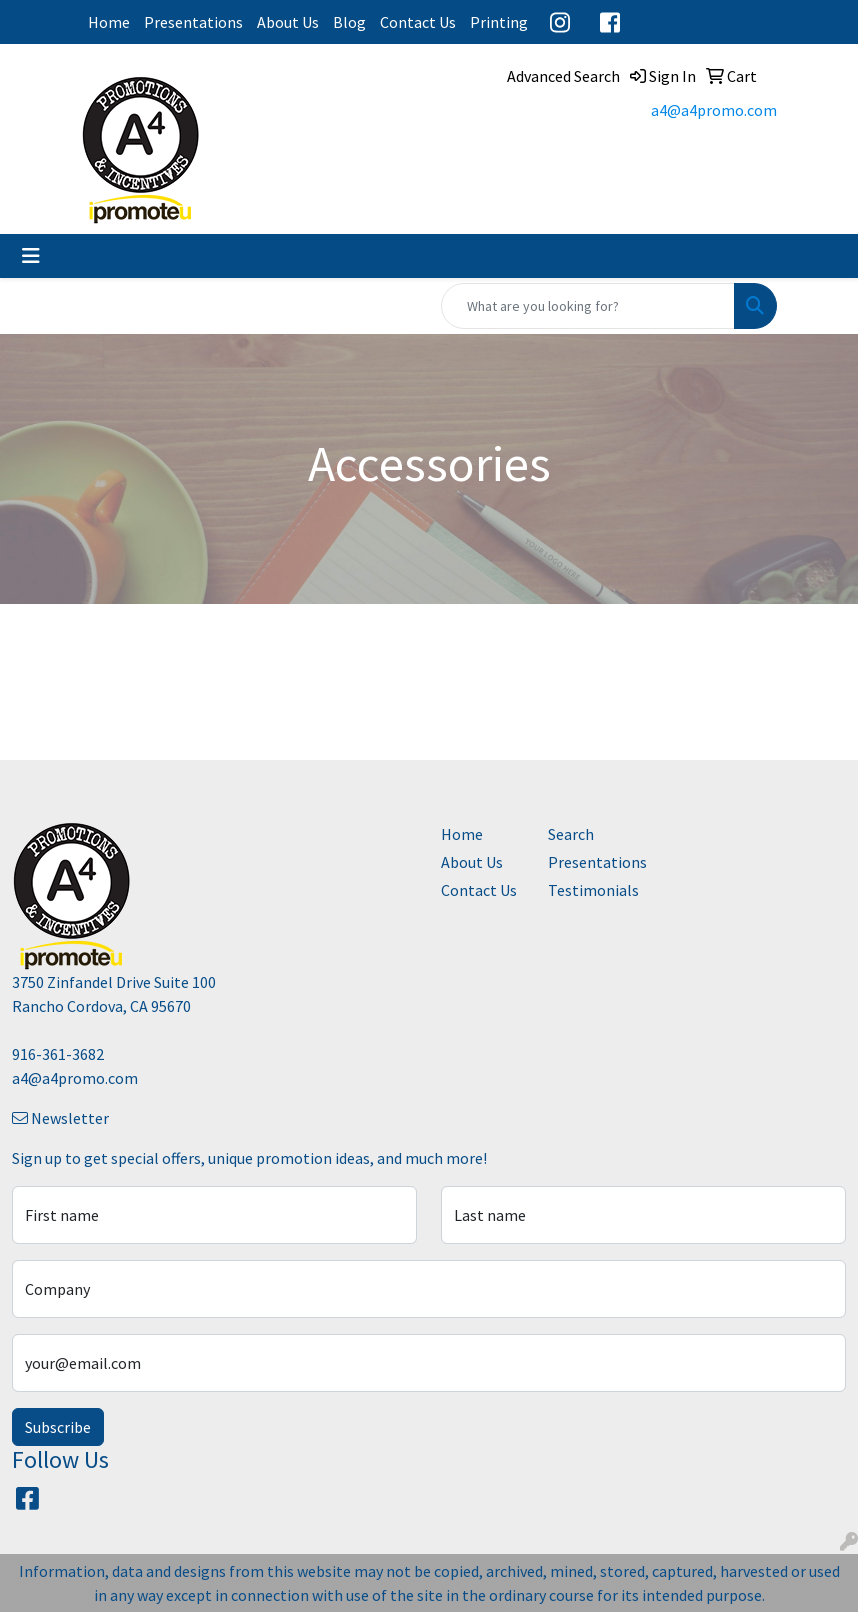  I want to click on Facebook, so click(610, 22).